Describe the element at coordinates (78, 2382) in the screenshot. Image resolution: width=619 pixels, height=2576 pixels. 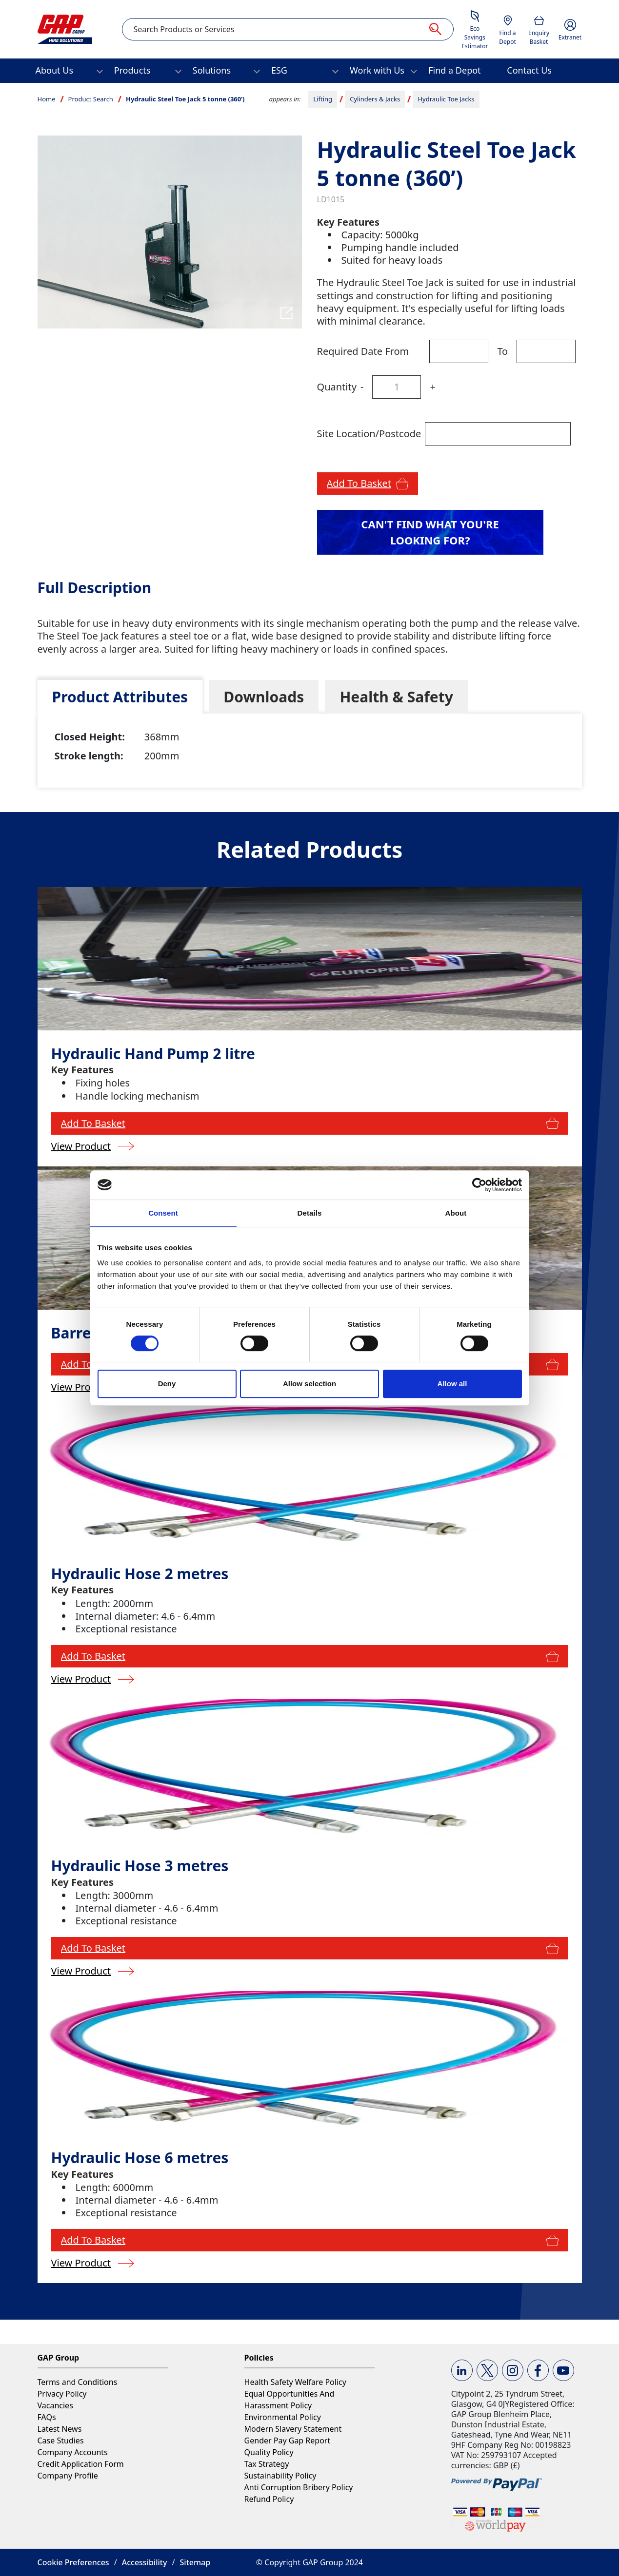
I see `Terms and Conditions` at that location.